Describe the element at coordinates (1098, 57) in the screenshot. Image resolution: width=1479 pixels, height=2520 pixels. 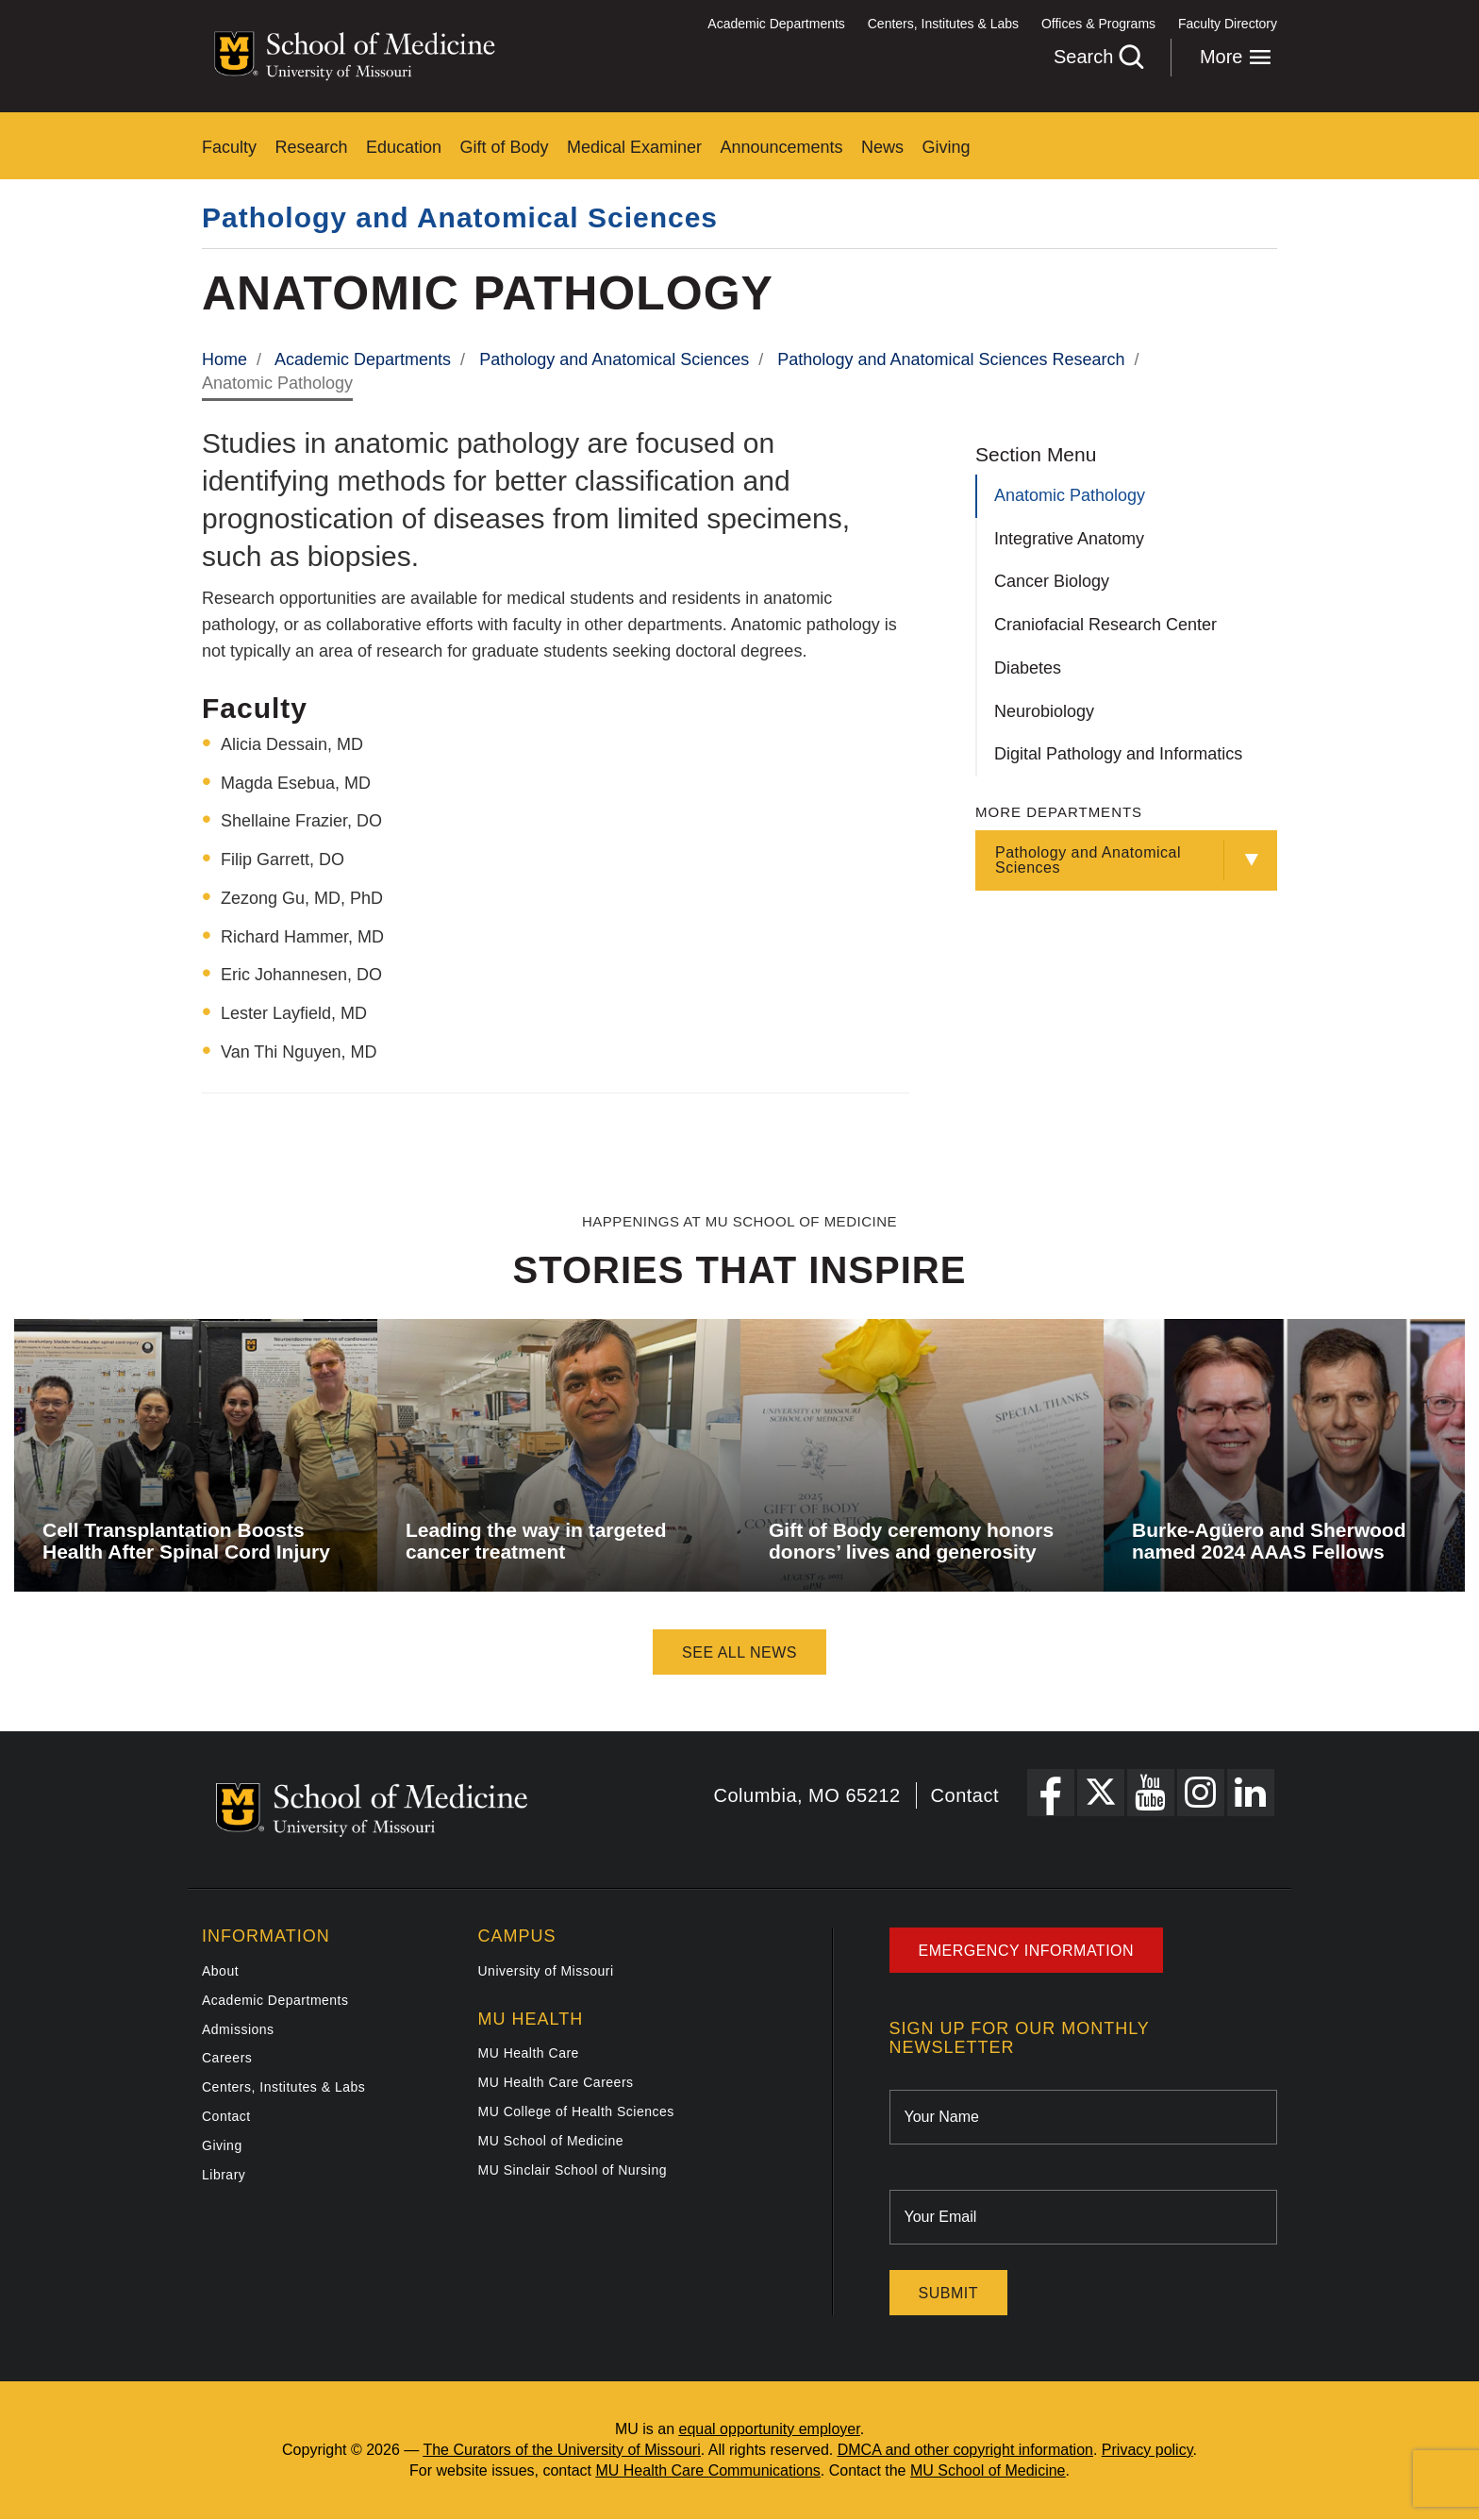
I see `Search` at that location.